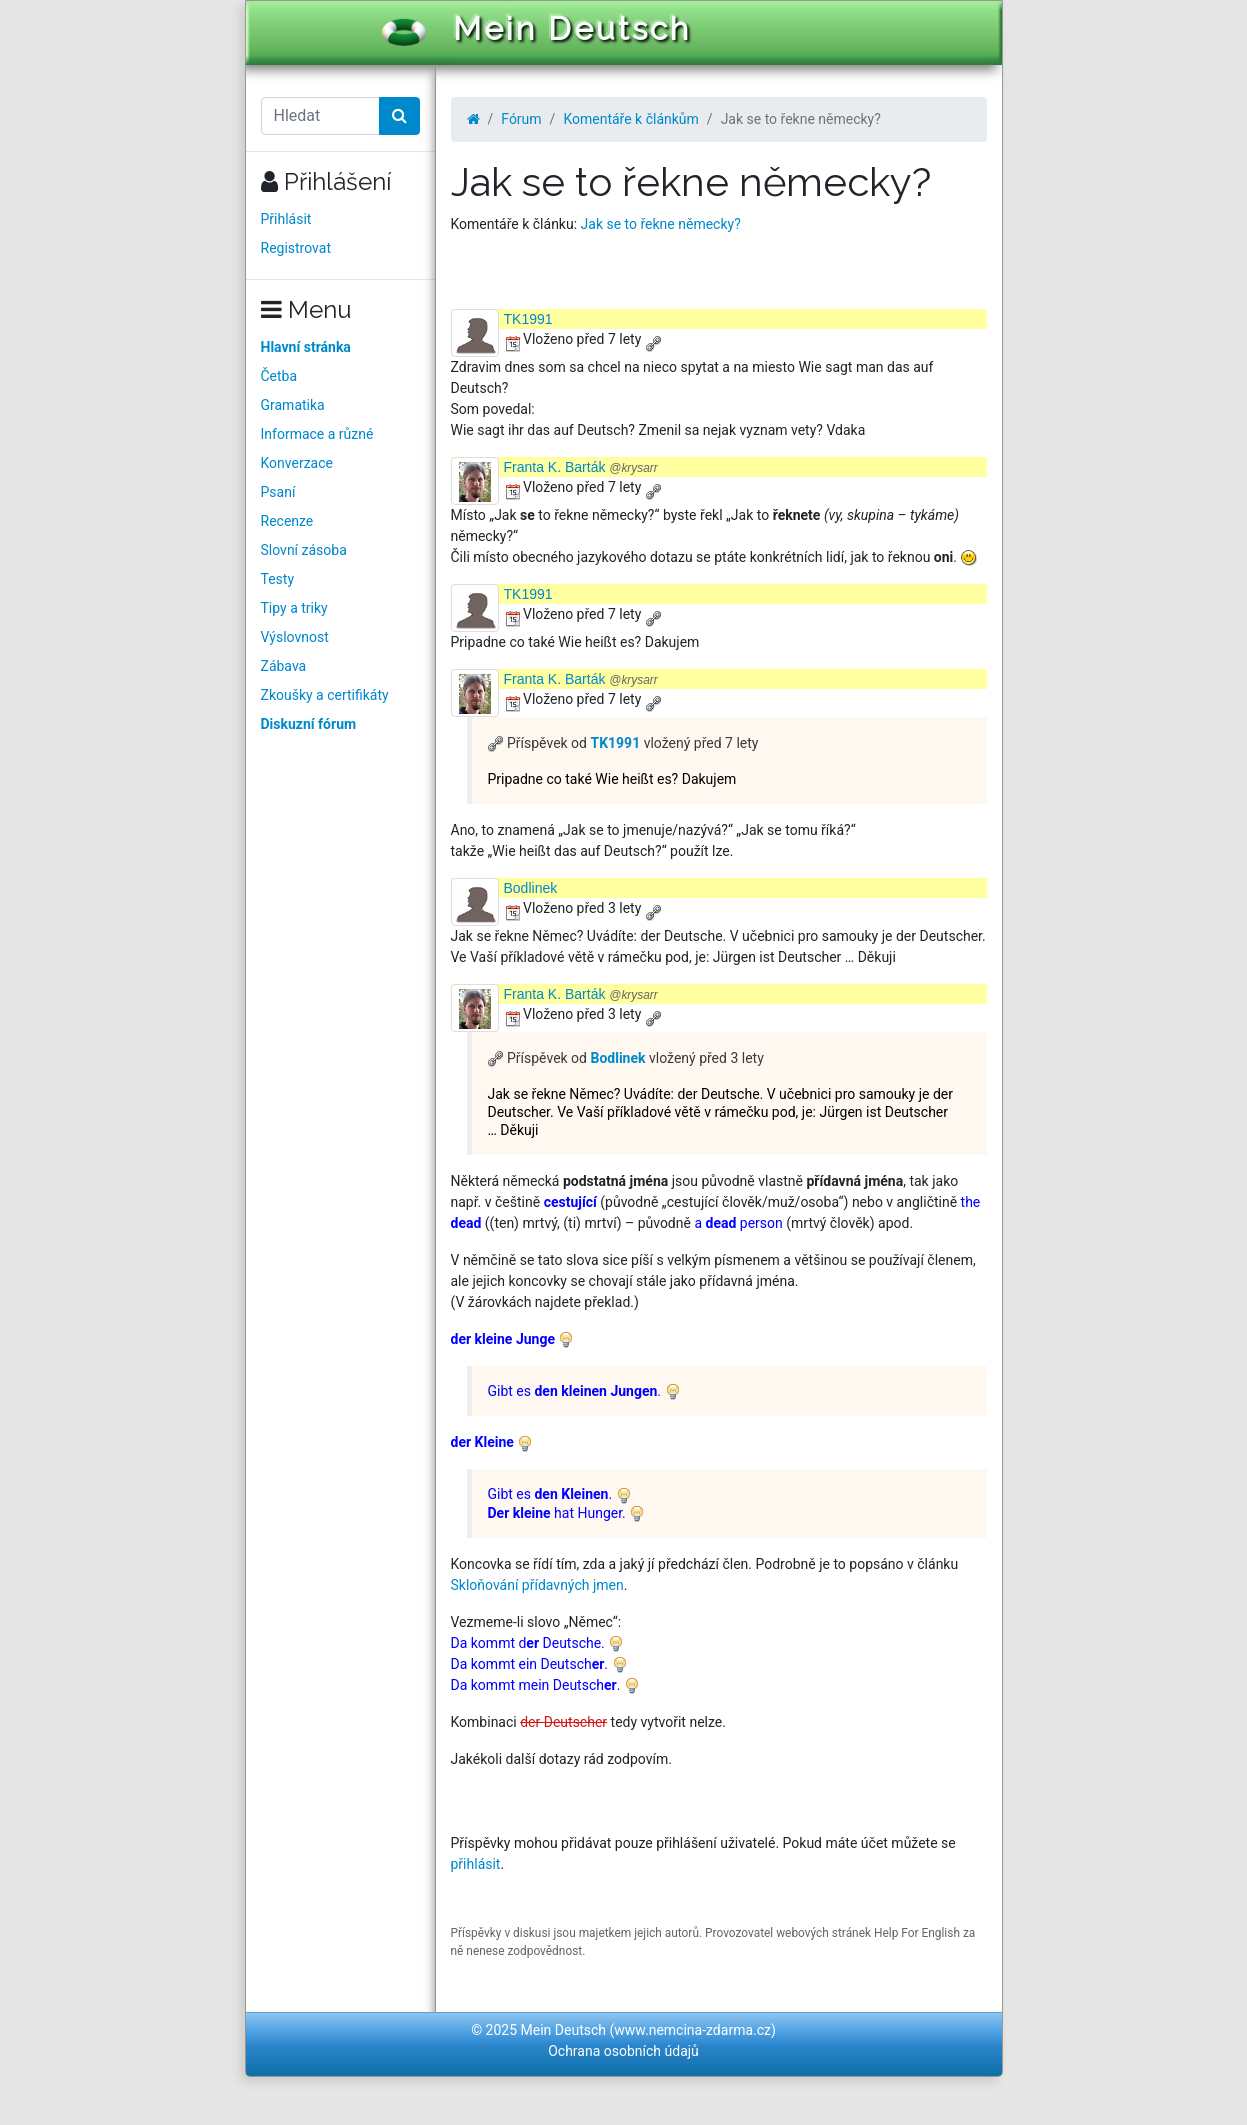  Describe the element at coordinates (278, 579) in the screenshot. I see `Testy` at that location.